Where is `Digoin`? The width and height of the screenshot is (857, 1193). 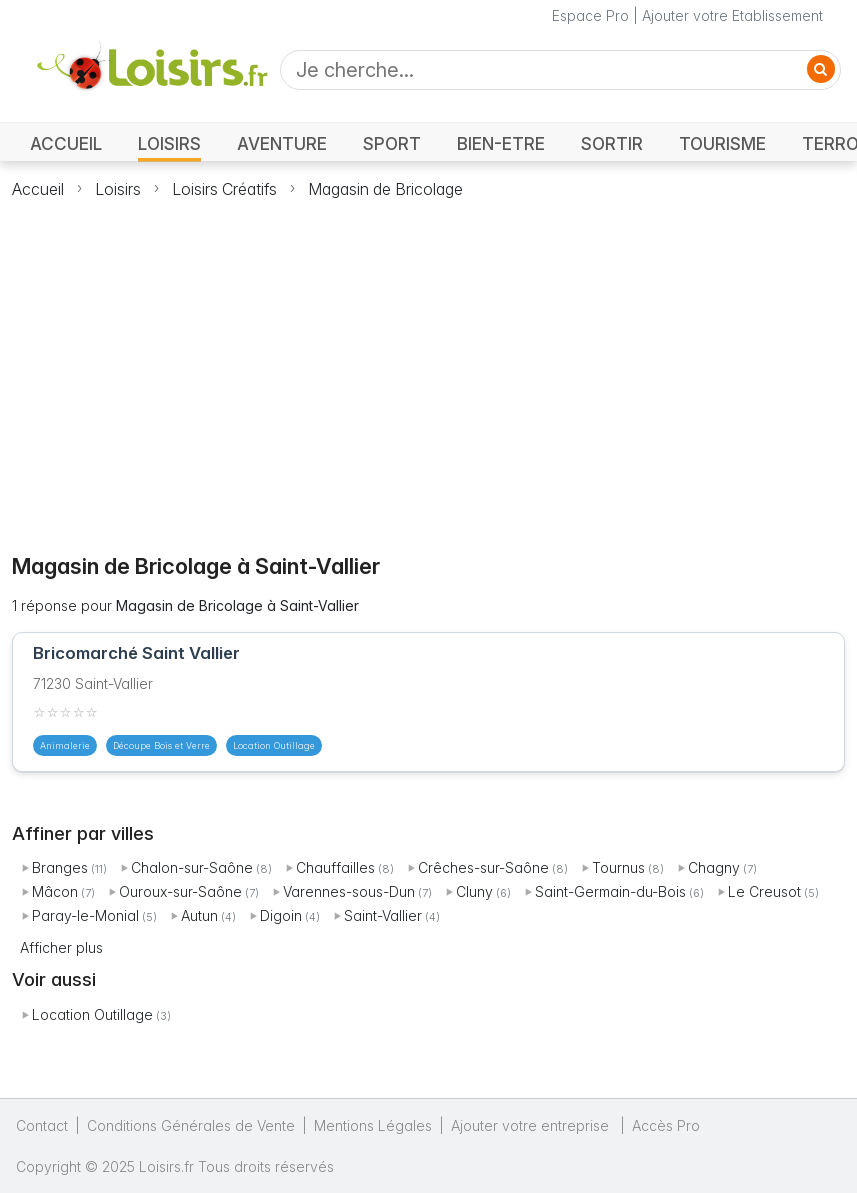 Digoin is located at coordinates (281, 915).